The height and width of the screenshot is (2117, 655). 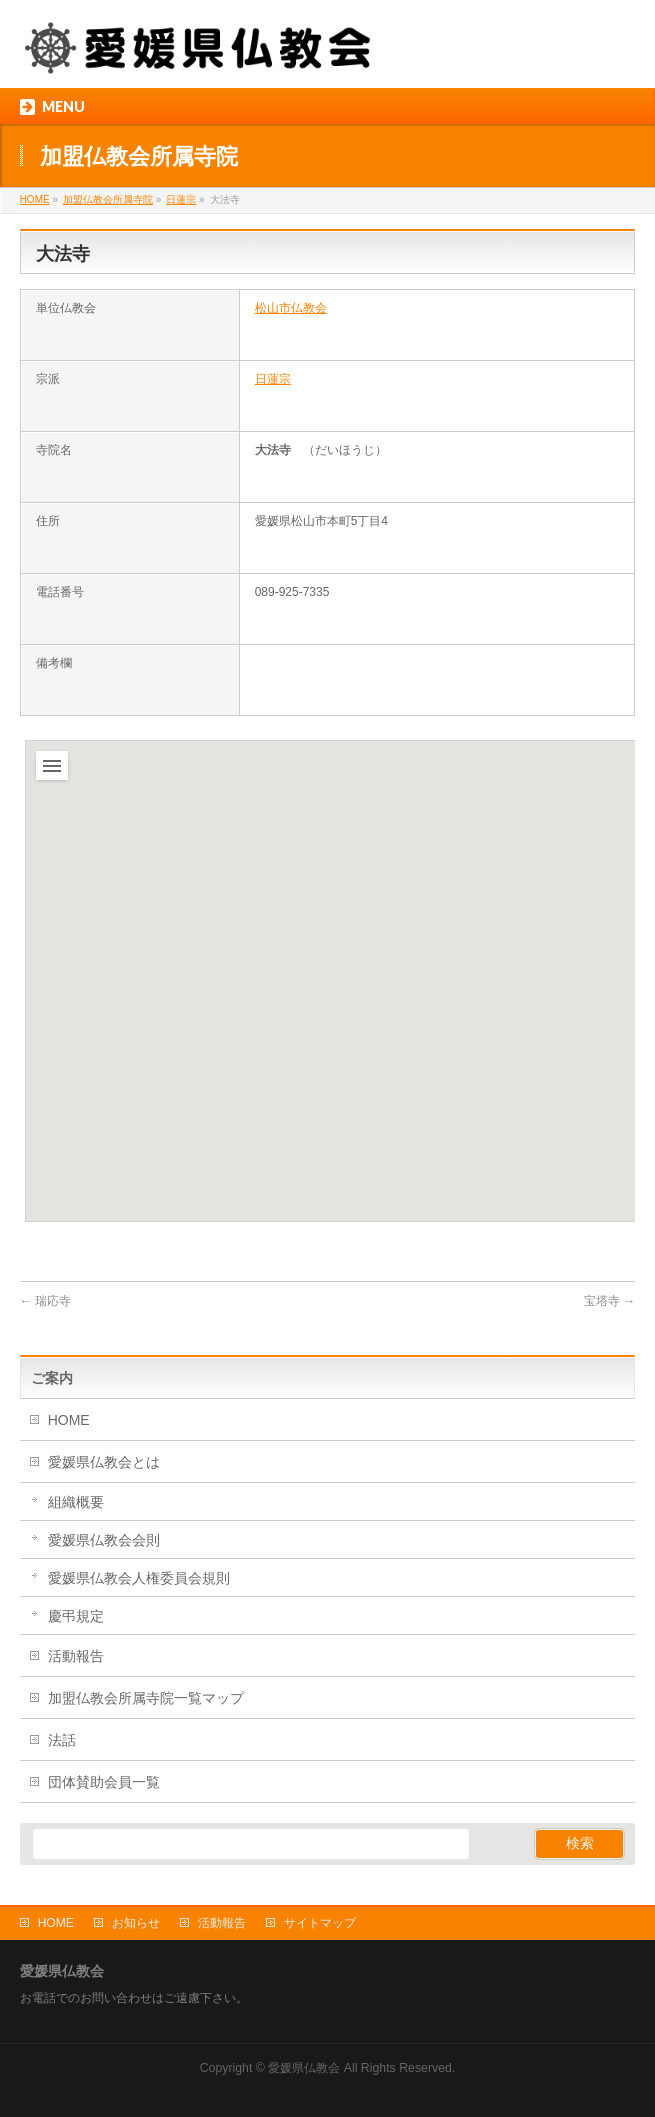 I want to click on サイトマップ, so click(x=320, y=1923).